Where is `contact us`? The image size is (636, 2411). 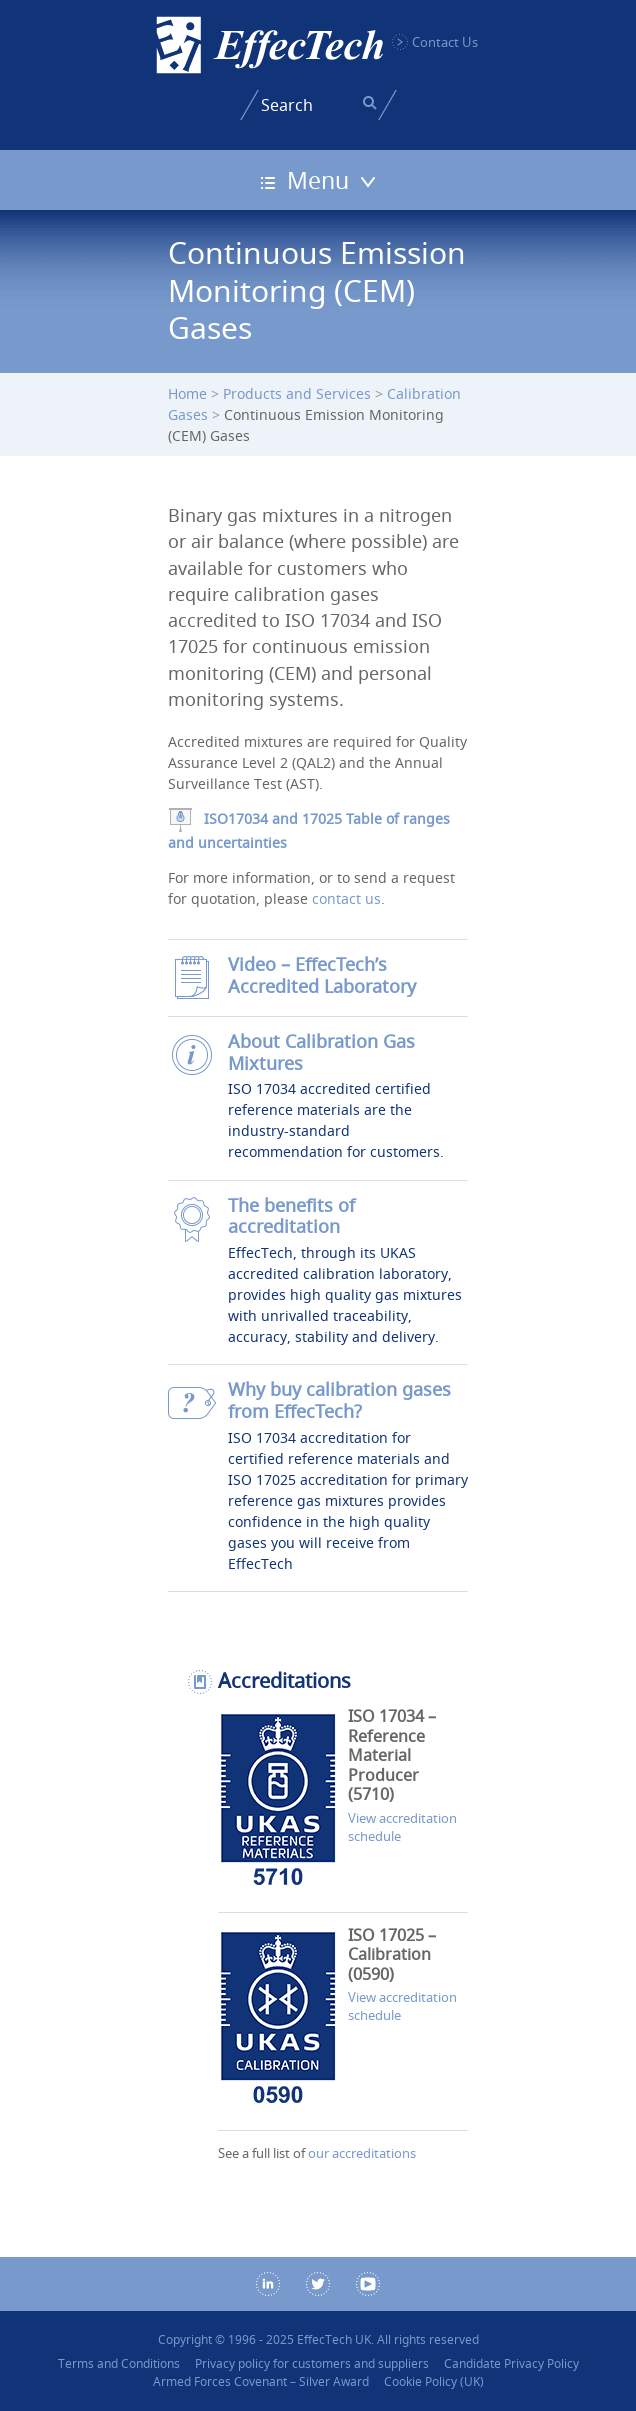 contact us is located at coordinates (346, 898).